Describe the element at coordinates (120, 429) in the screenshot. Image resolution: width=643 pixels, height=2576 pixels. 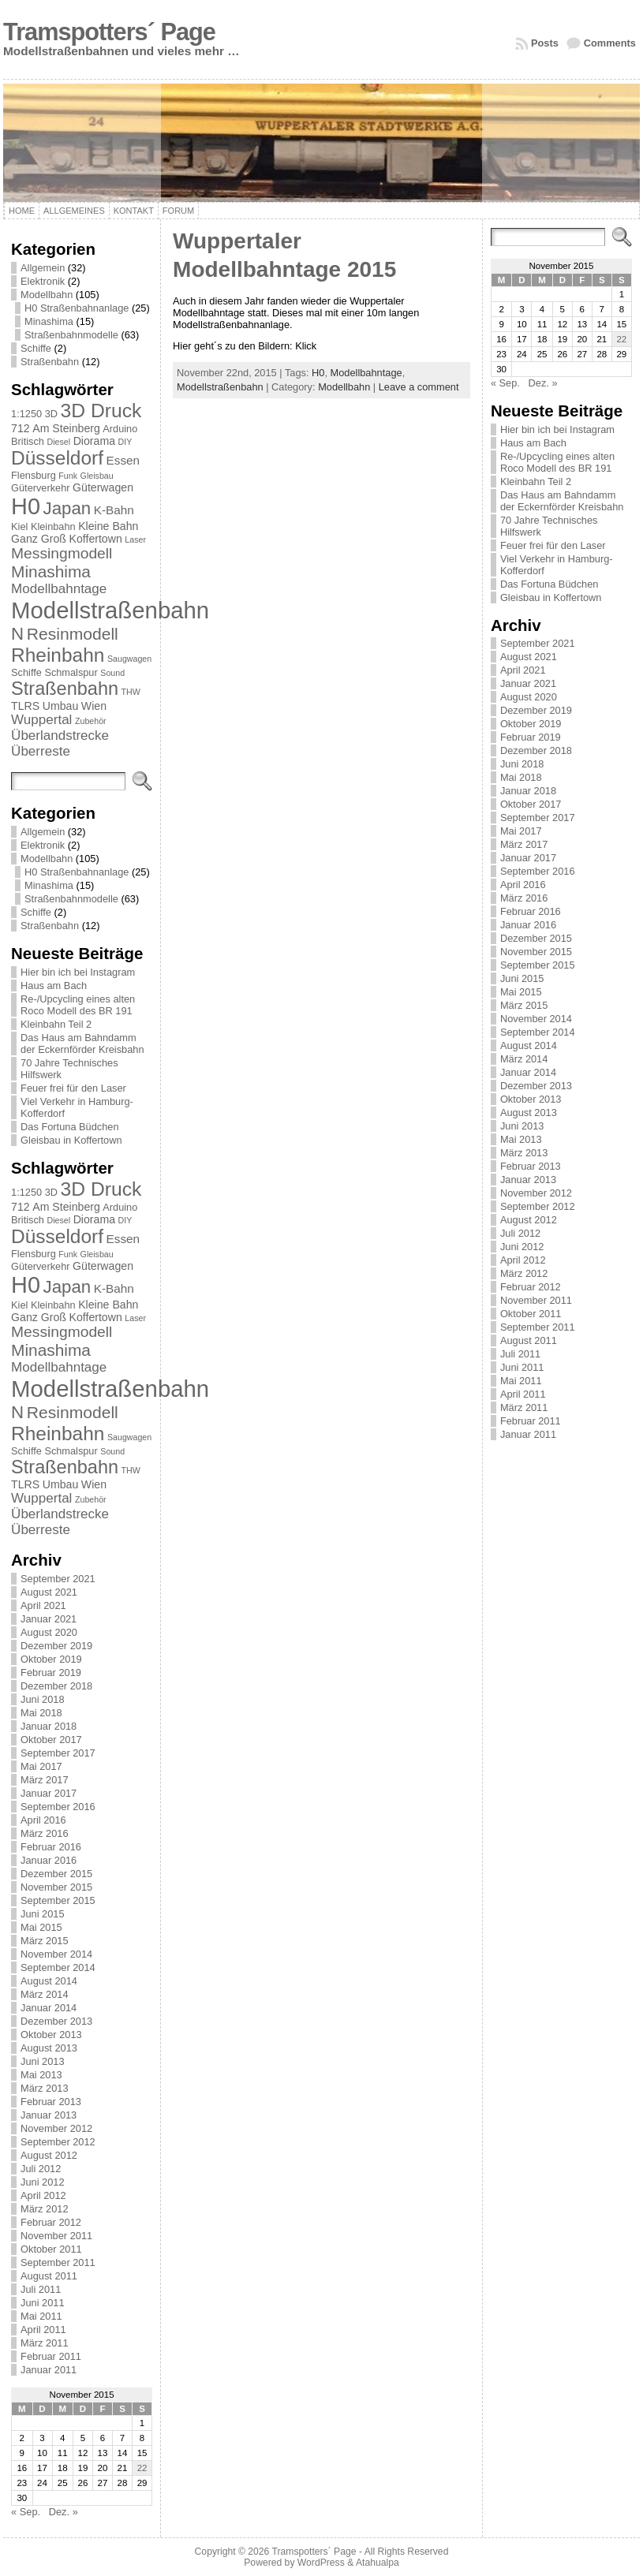
I see `Arduino [Arduino (2 Einträge)]` at that location.